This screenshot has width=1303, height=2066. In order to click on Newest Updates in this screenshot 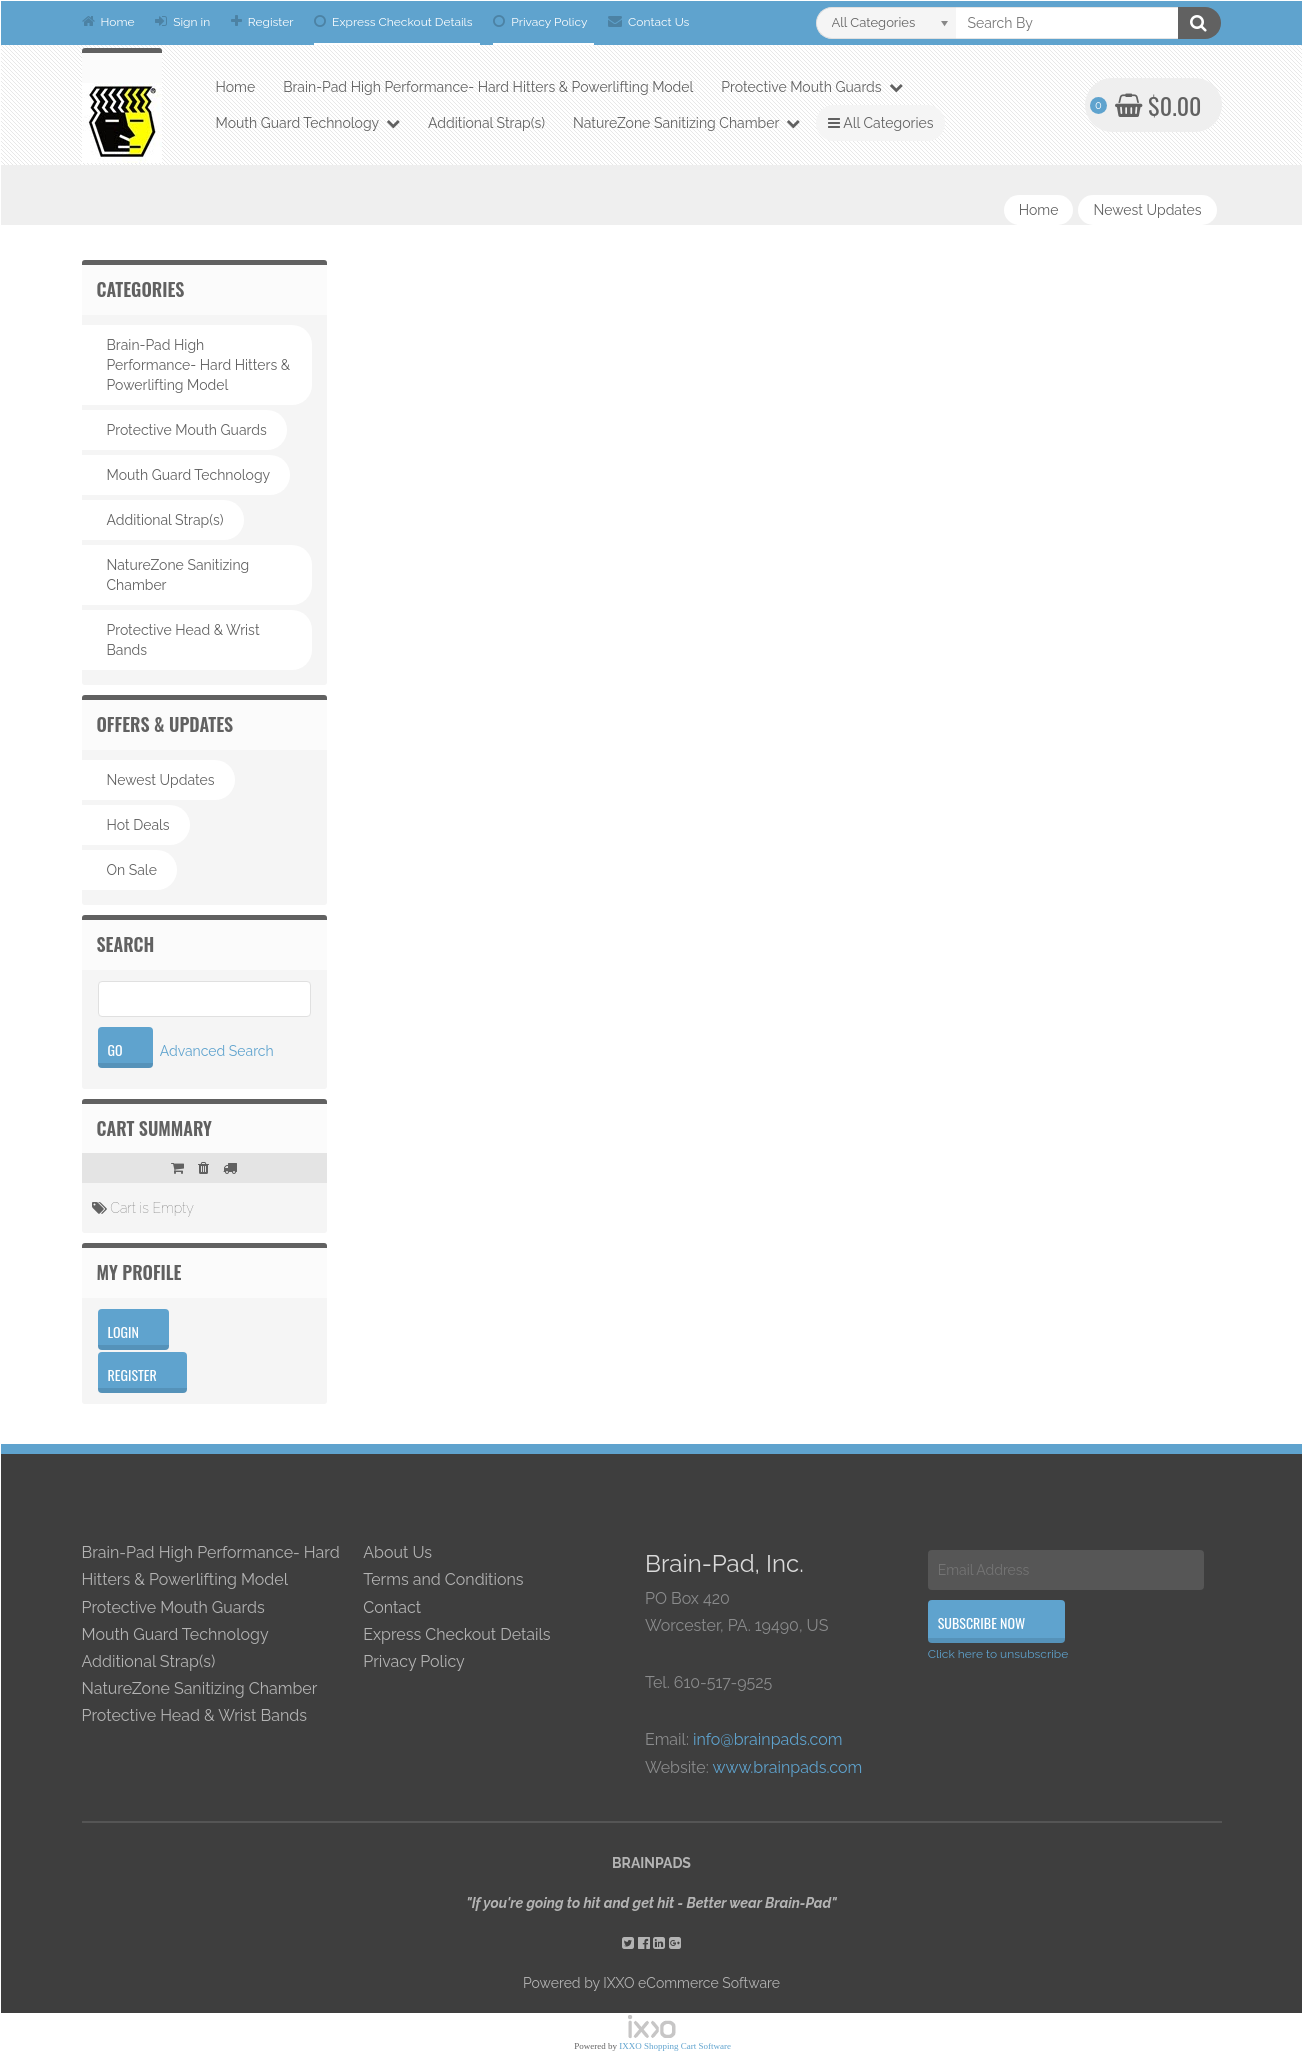, I will do `click(1147, 210)`.